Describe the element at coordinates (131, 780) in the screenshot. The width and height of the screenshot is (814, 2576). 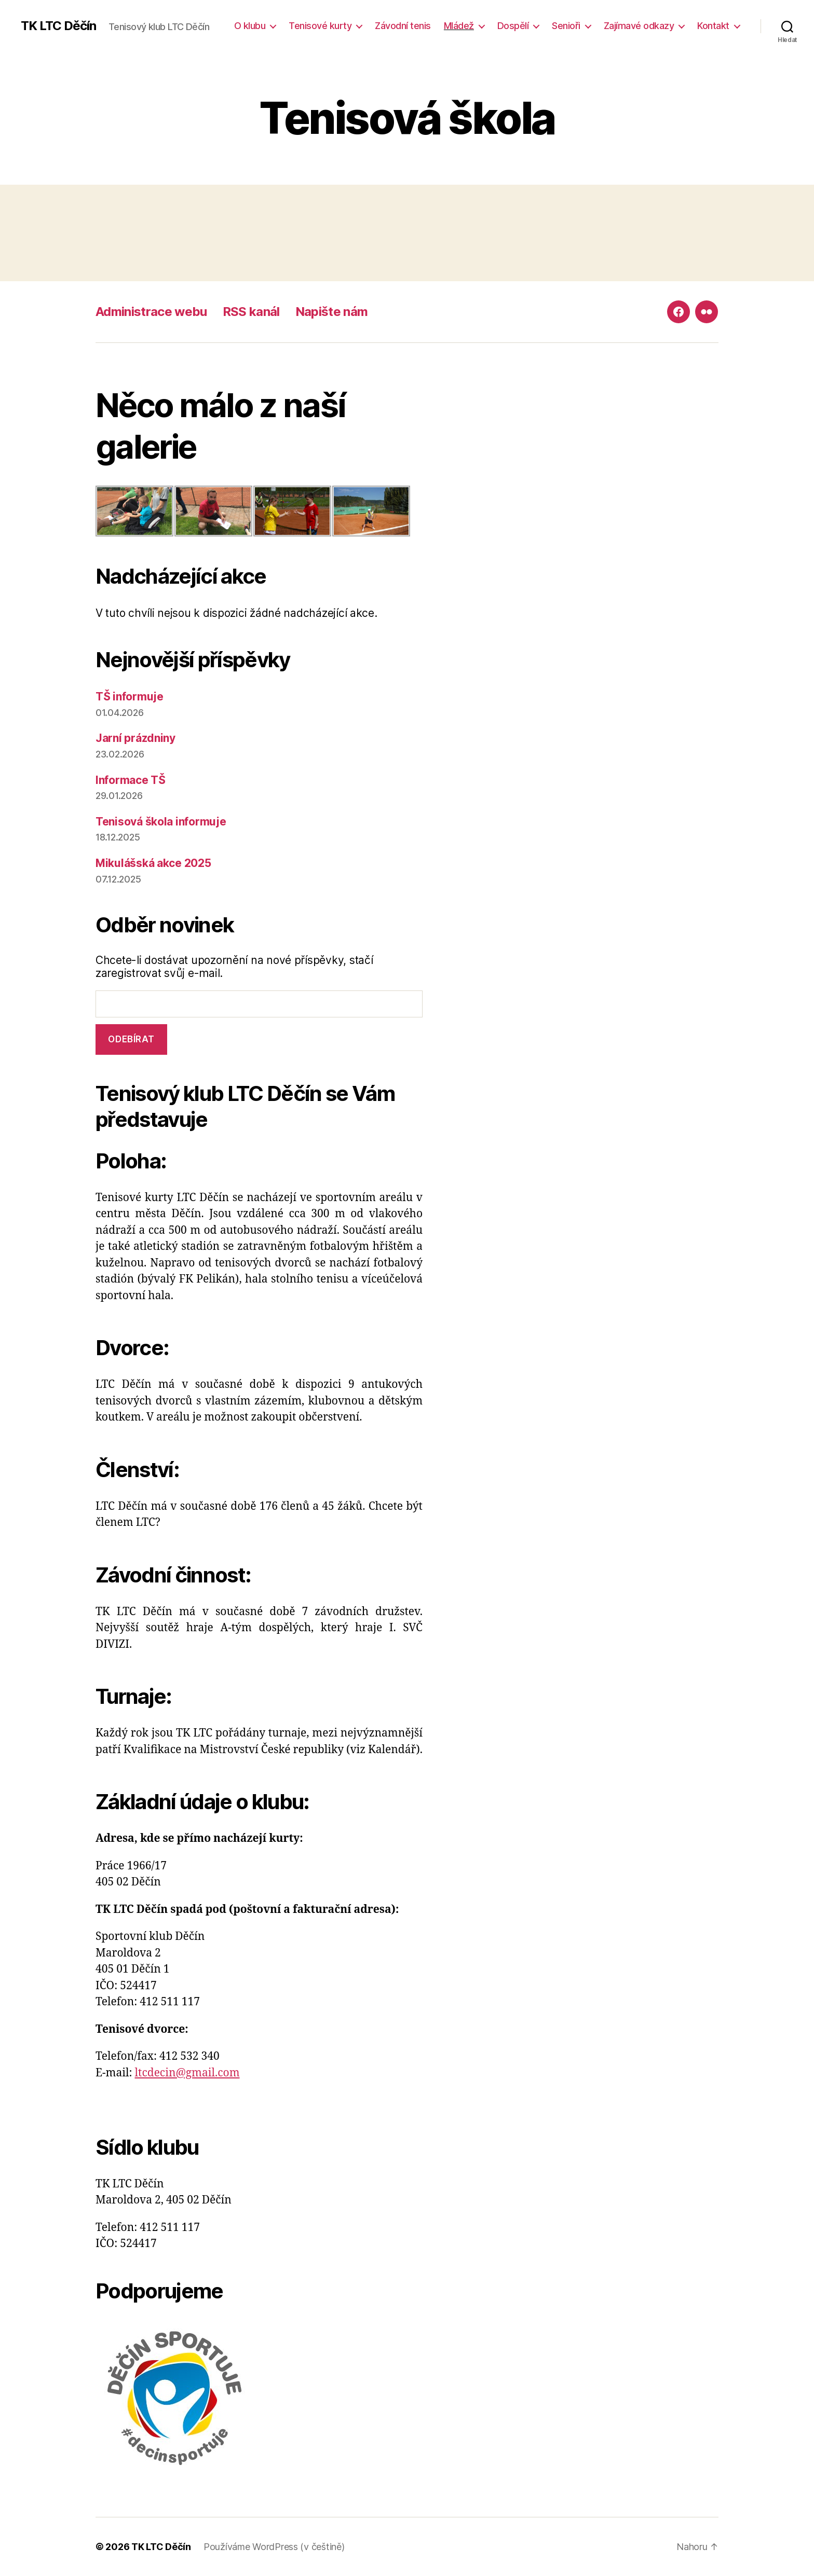
I see `Informace TŠ` at that location.